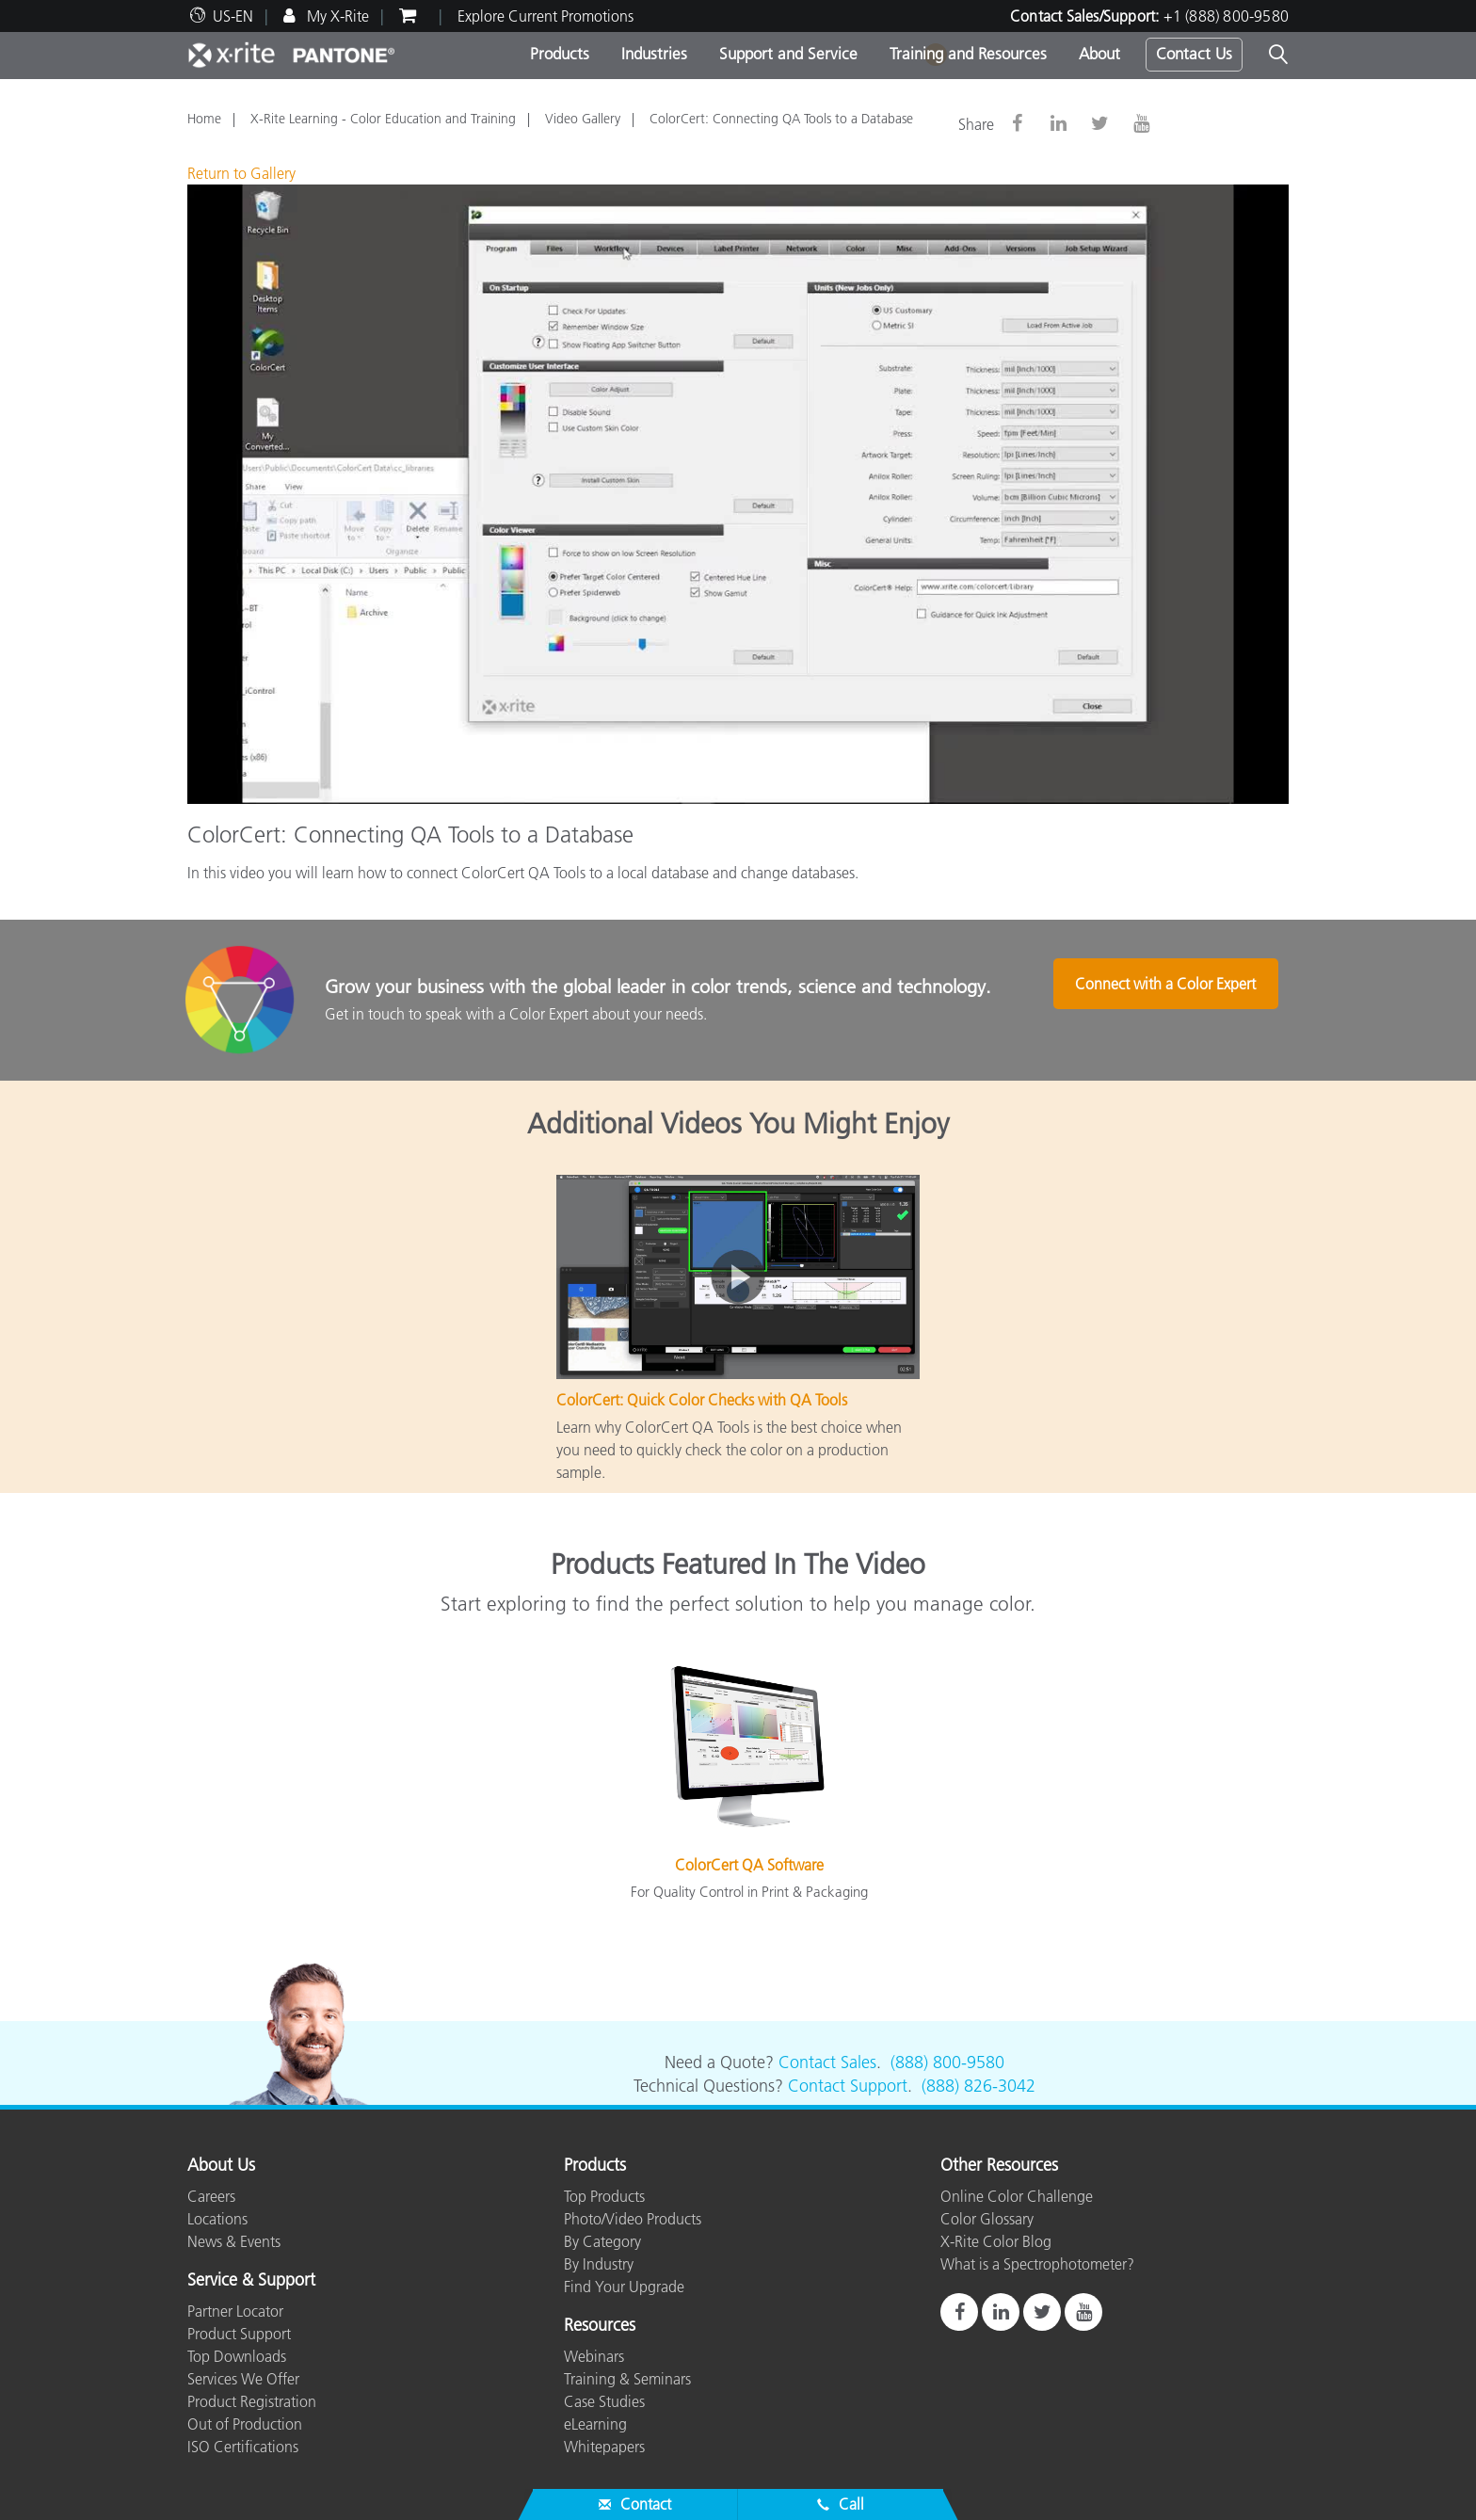 This screenshot has height=2520, width=1476. Describe the element at coordinates (234, 2241) in the screenshot. I see `News & Events` at that location.